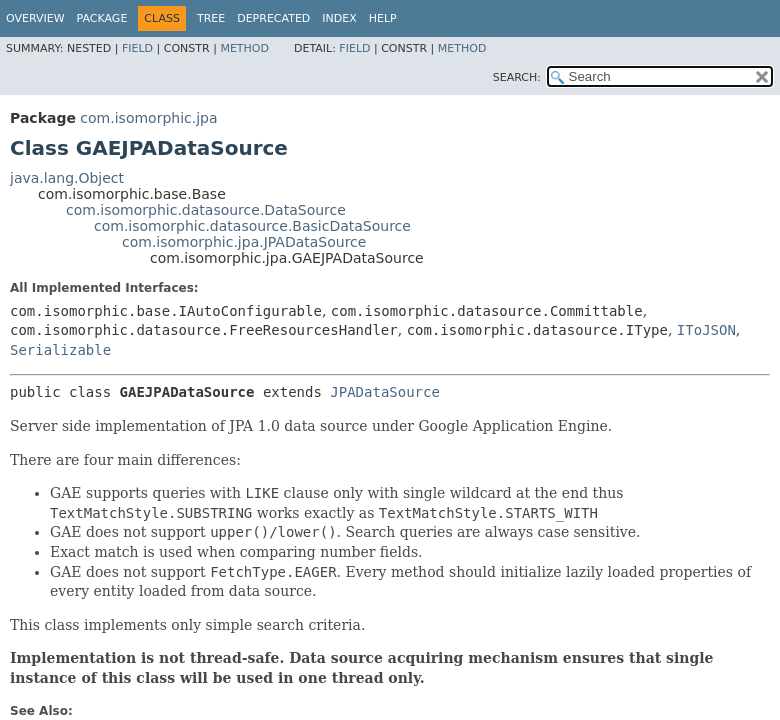 The height and width of the screenshot is (720, 780). What do you see at coordinates (244, 242) in the screenshot?
I see `com.isomorphic.jpa.JPADataSource` at bounding box center [244, 242].